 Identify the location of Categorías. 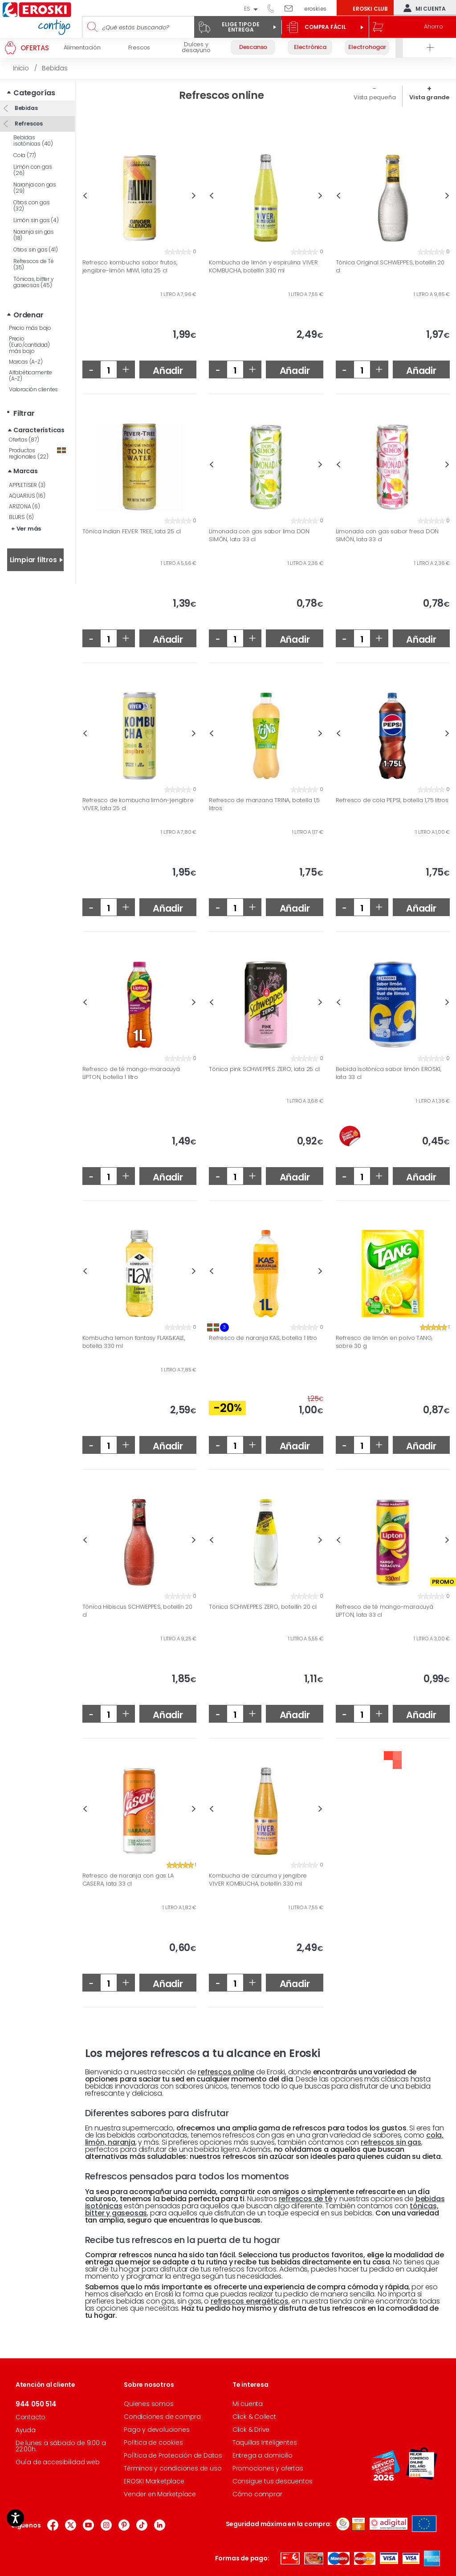
(34, 93).